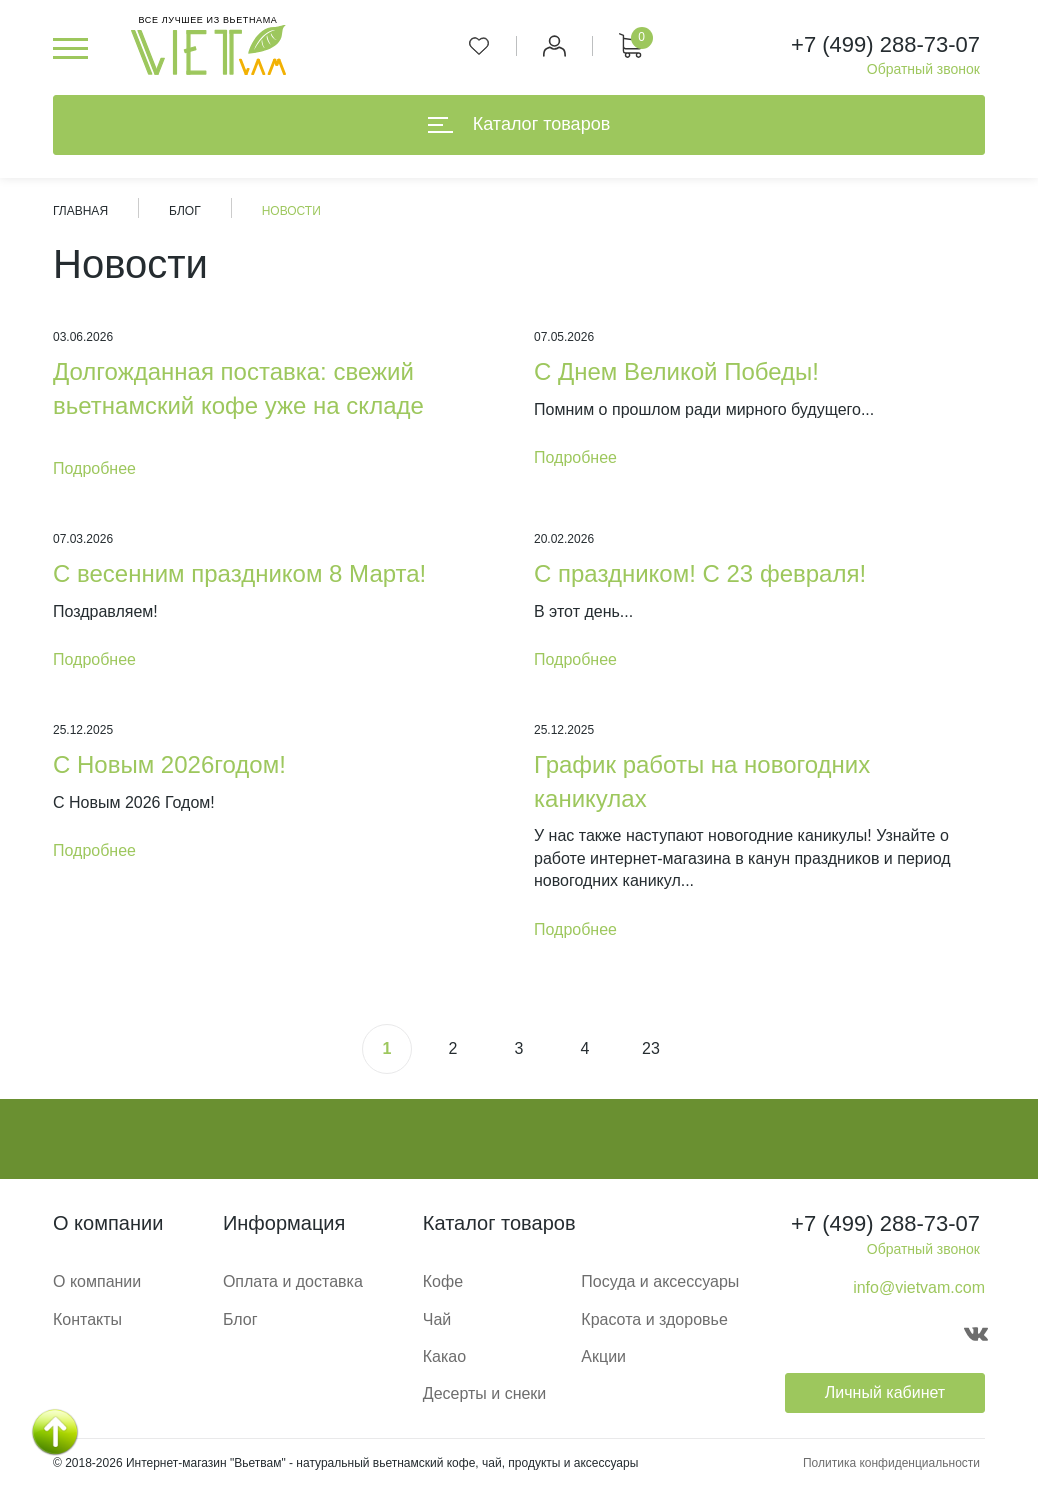 This screenshot has height=1487, width=1038. Describe the element at coordinates (885, 44) in the screenshot. I see `+7 (499) 288-73-07` at that location.